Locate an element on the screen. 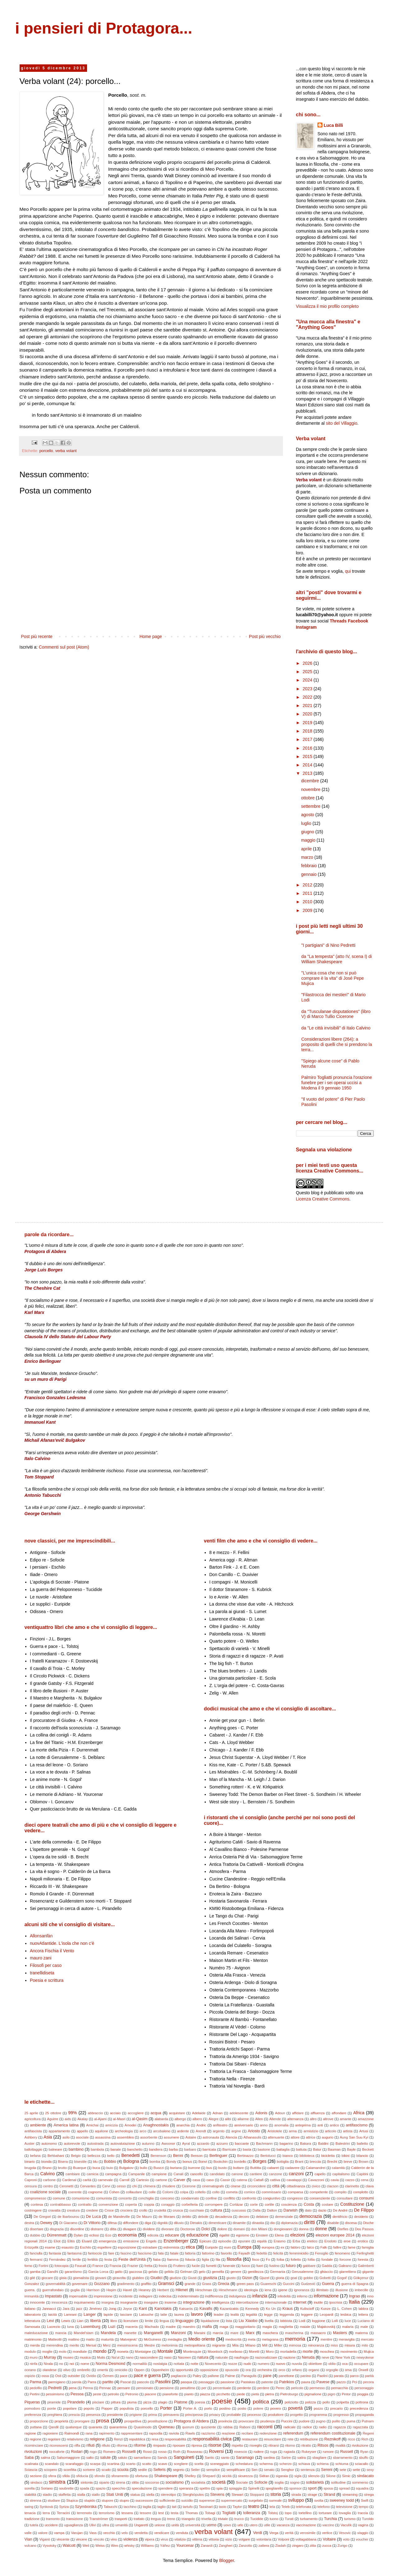 The height and width of the screenshot is (2576, 398). telefono is located at coordinates (323, 2507).